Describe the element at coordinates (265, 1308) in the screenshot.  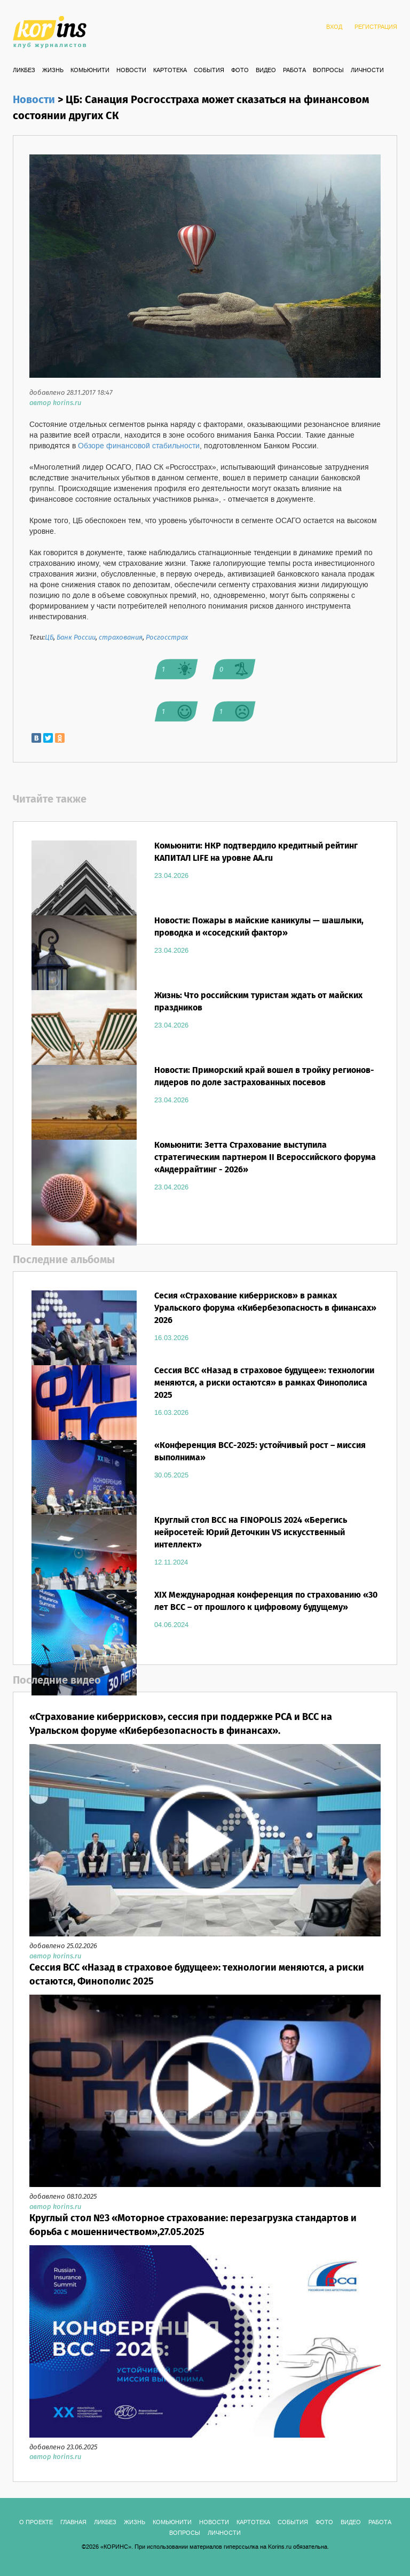
I see `Сесия «Страхование киберрисков» в рамках Уральского форума «Кибербезопасность в финансах» 2026` at that location.